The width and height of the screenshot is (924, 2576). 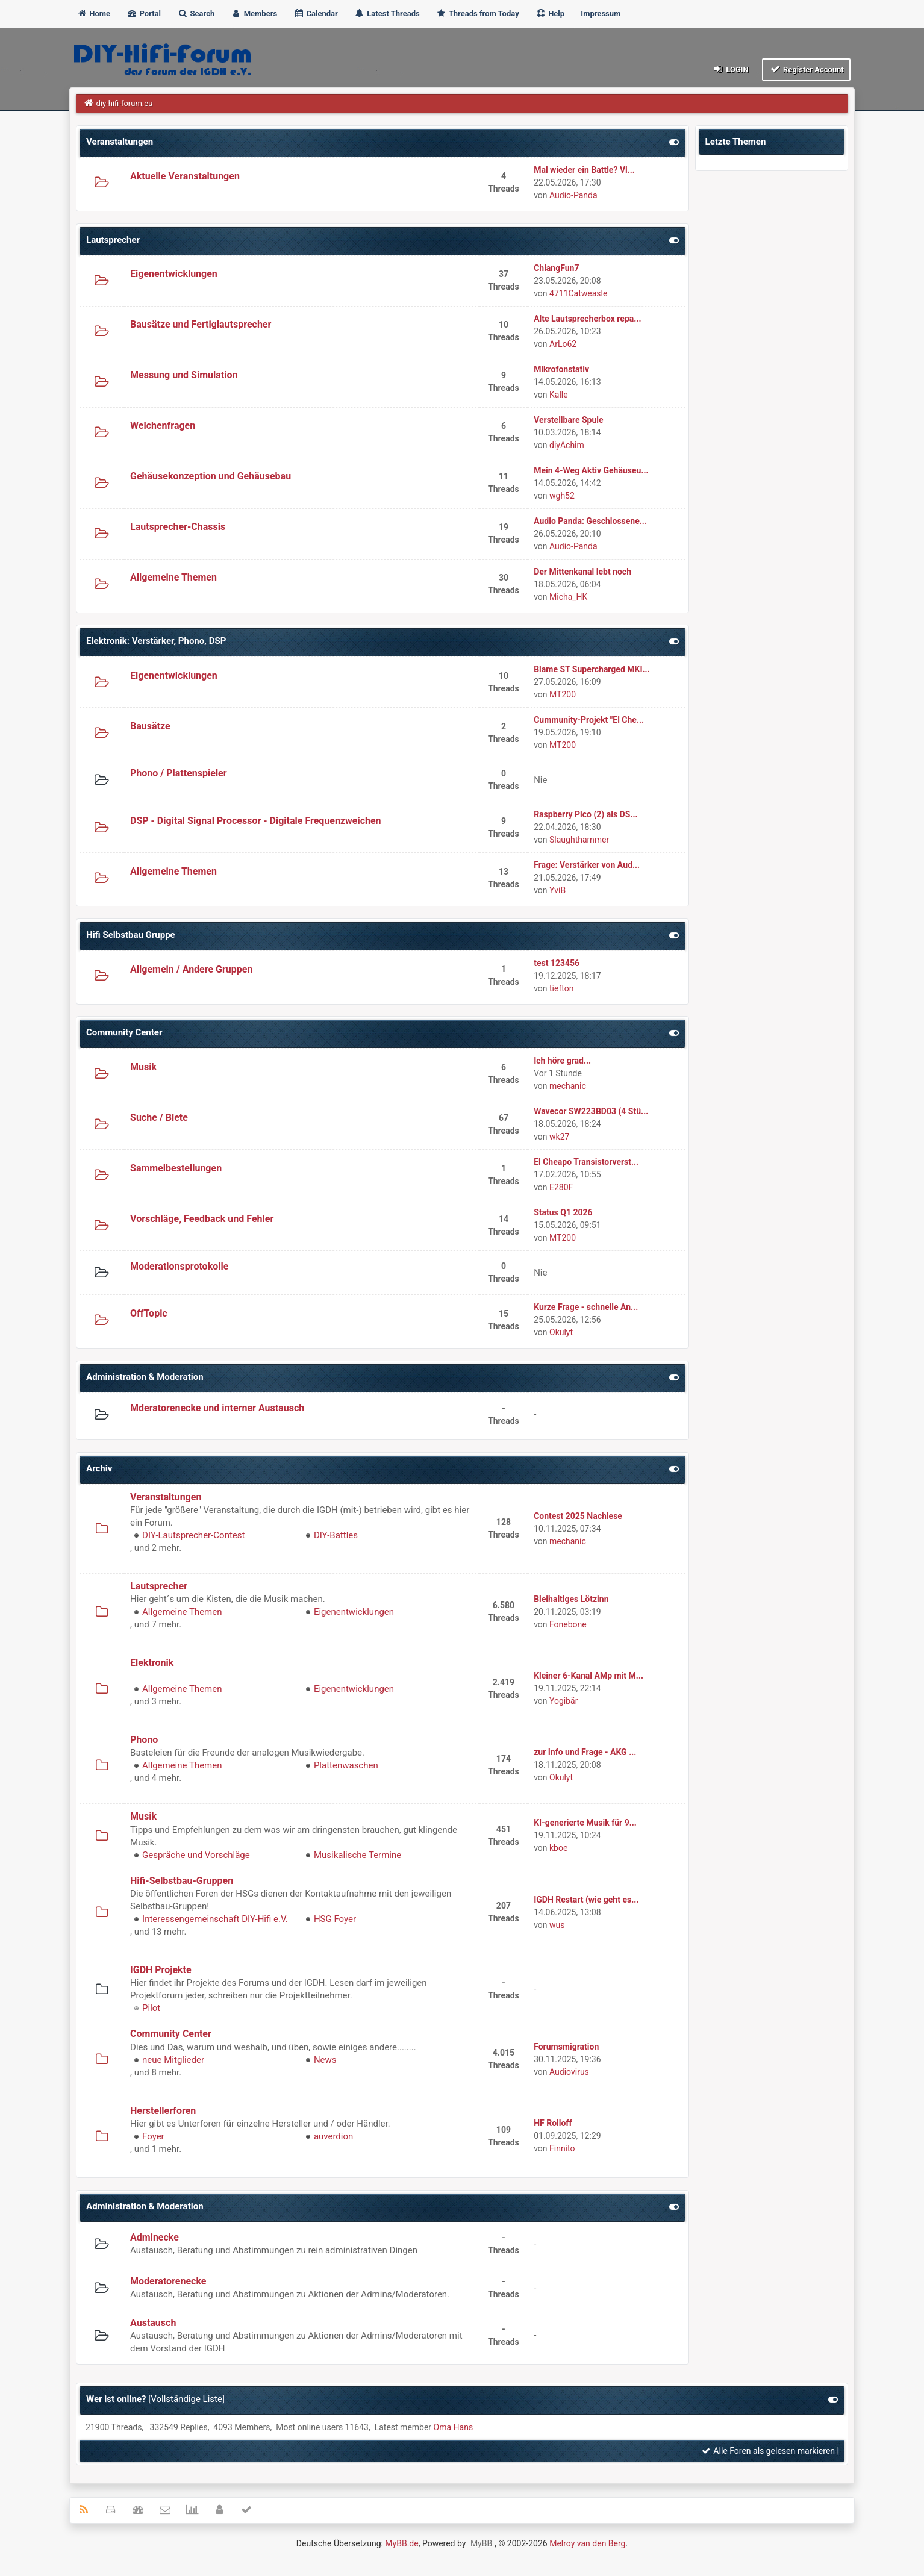 What do you see at coordinates (173, 577) in the screenshot?
I see `Allgemeine Themen` at bounding box center [173, 577].